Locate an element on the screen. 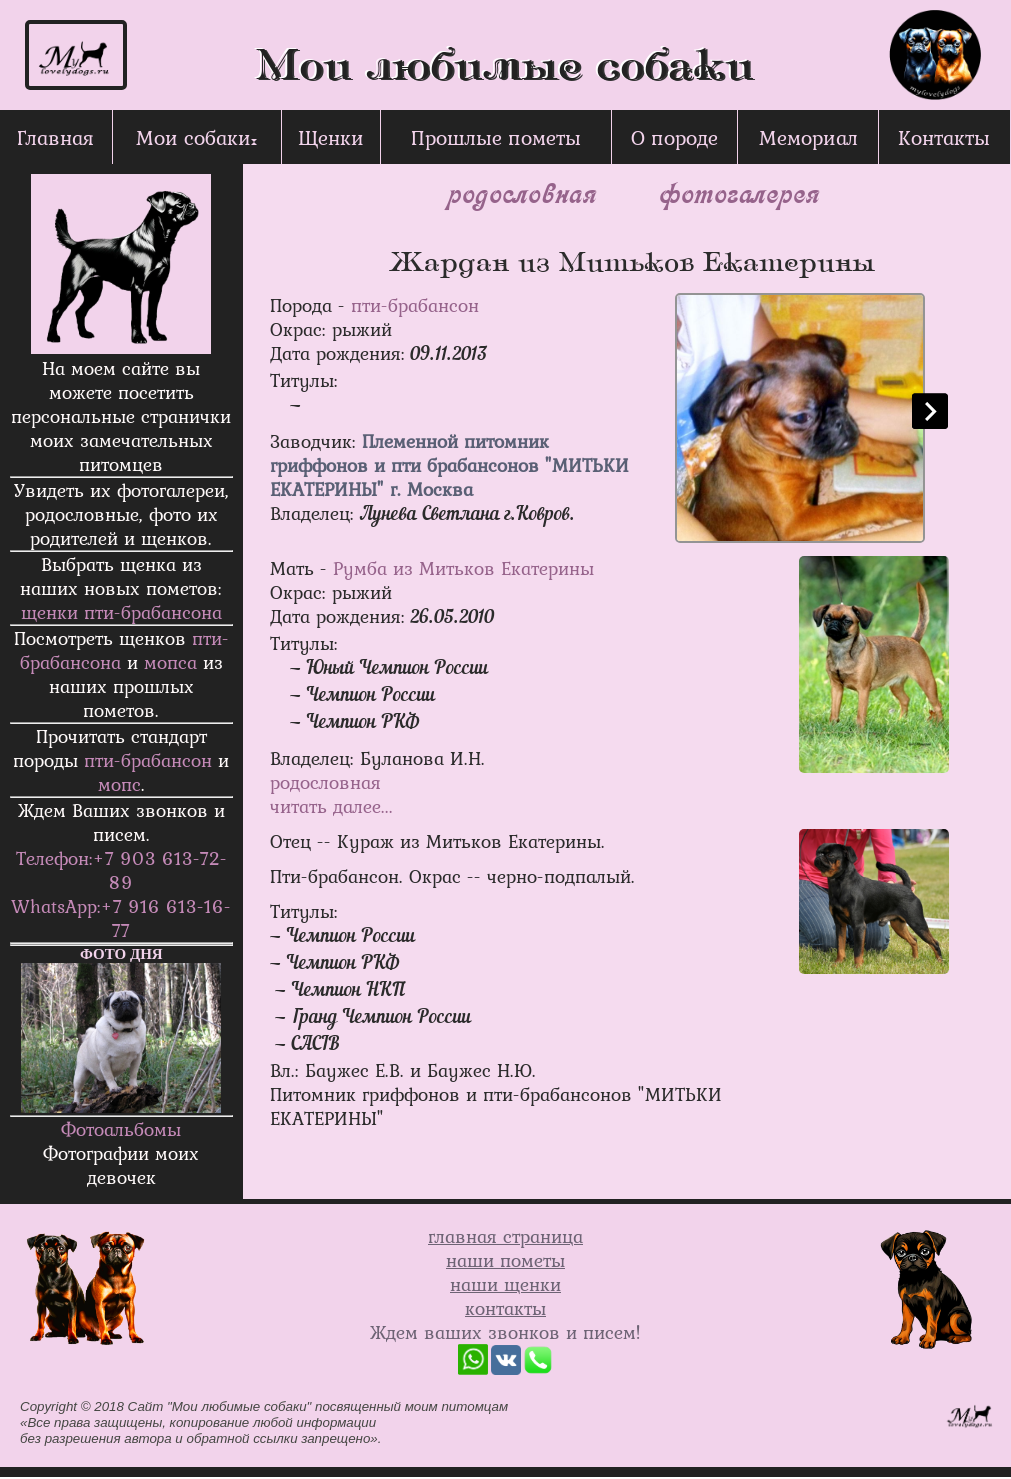 Image resolution: width=1011 pixels, height=1479 pixels. щенки пти-брабанcона is located at coordinates (121, 612).